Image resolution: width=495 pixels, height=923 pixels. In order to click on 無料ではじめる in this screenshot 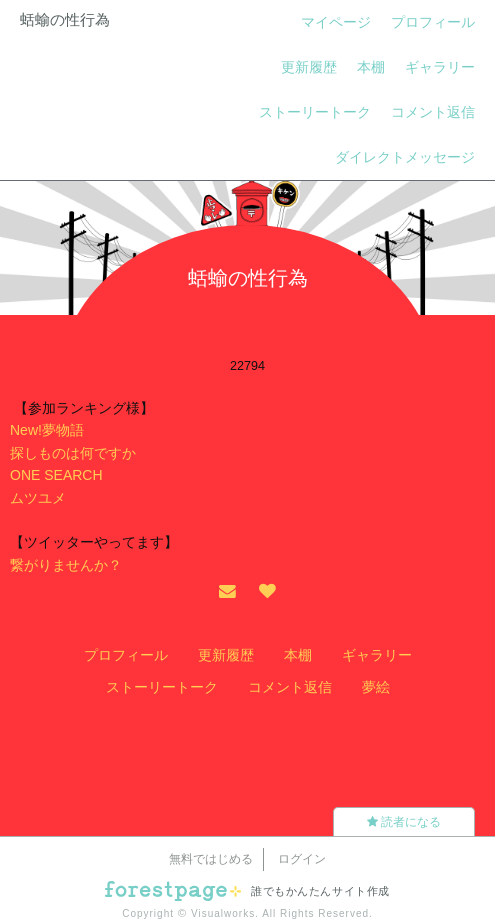, I will do `click(211, 859)`.